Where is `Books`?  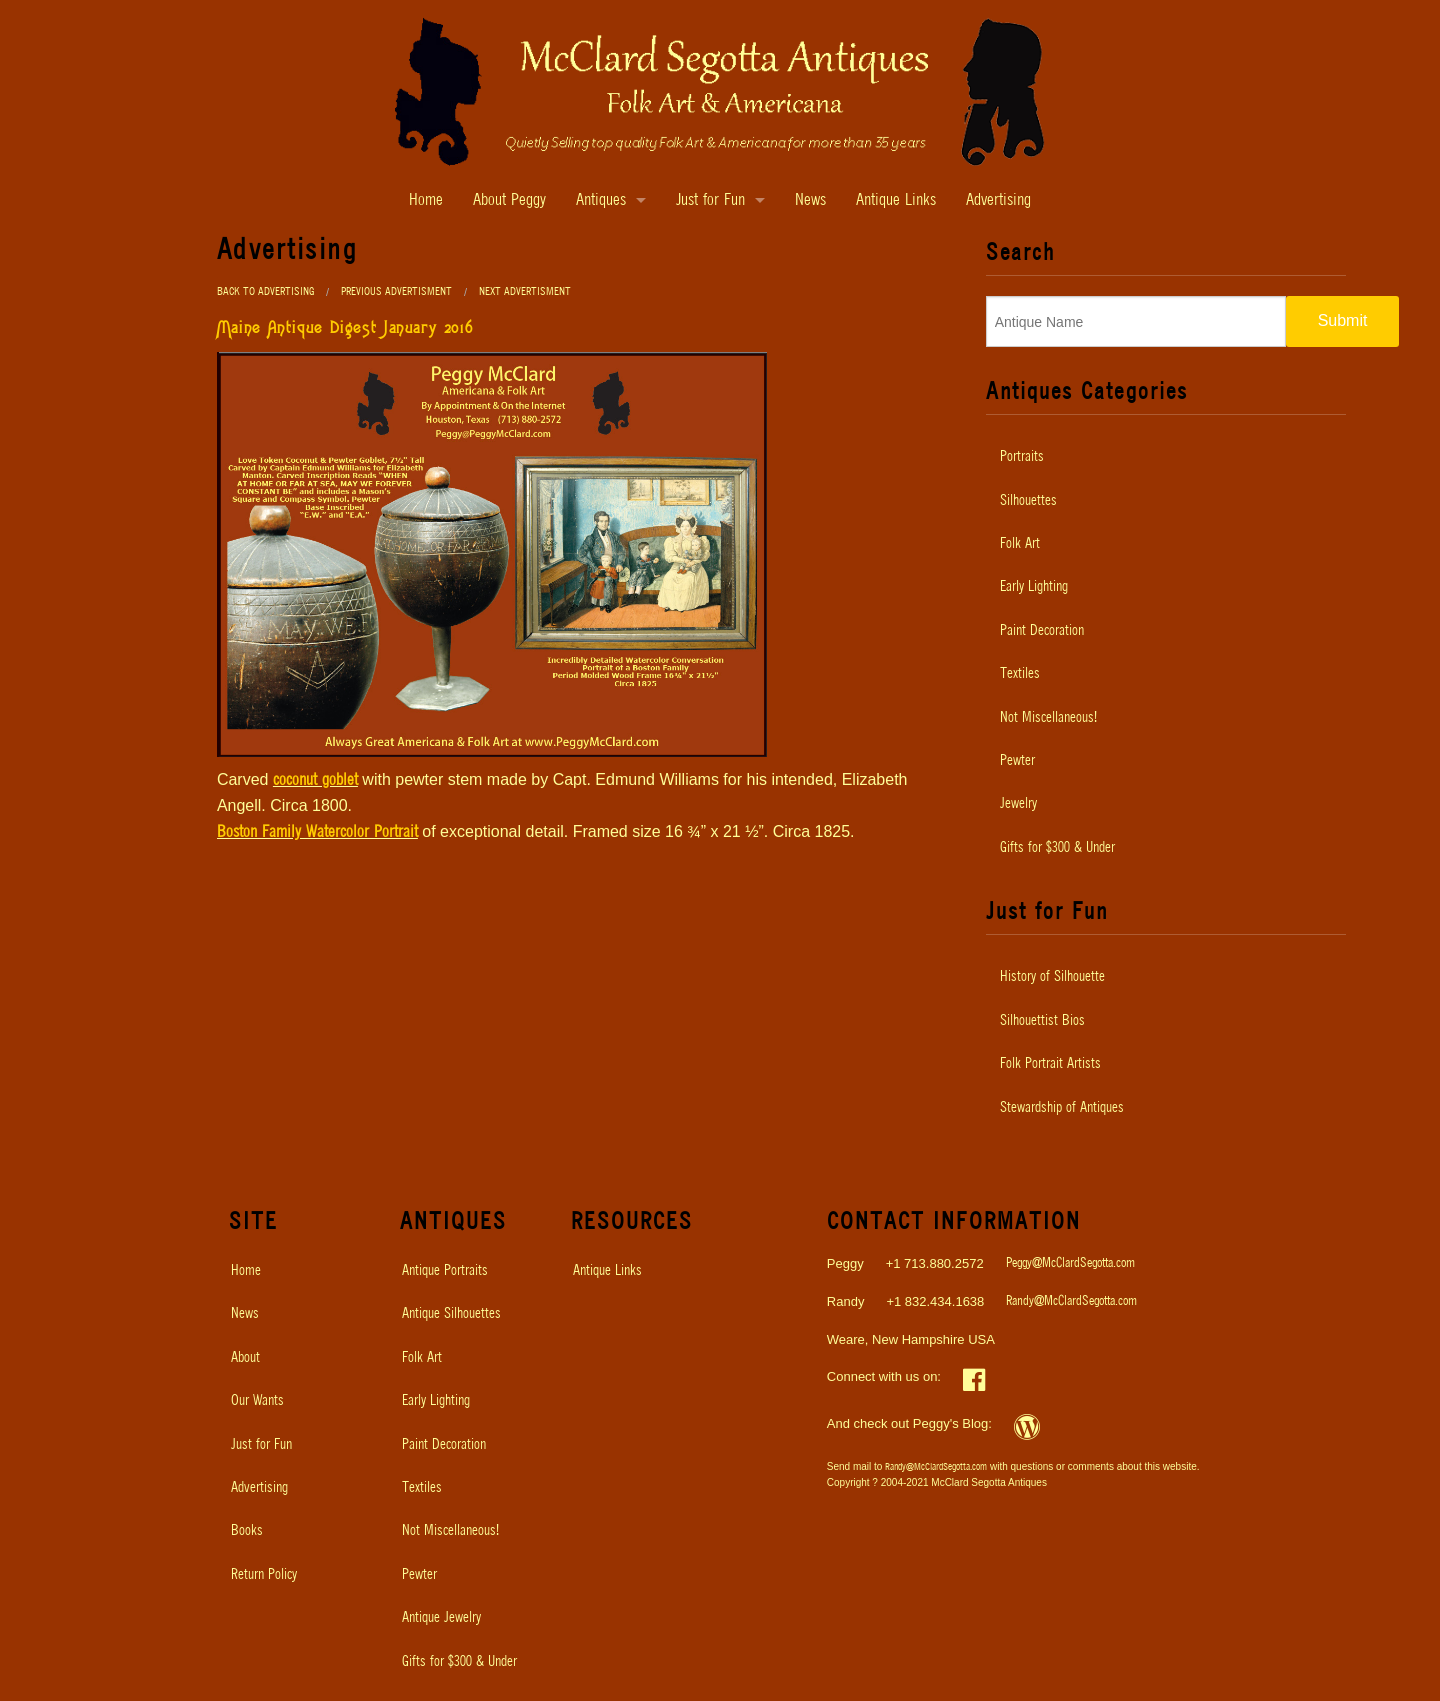 Books is located at coordinates (247, 1531).